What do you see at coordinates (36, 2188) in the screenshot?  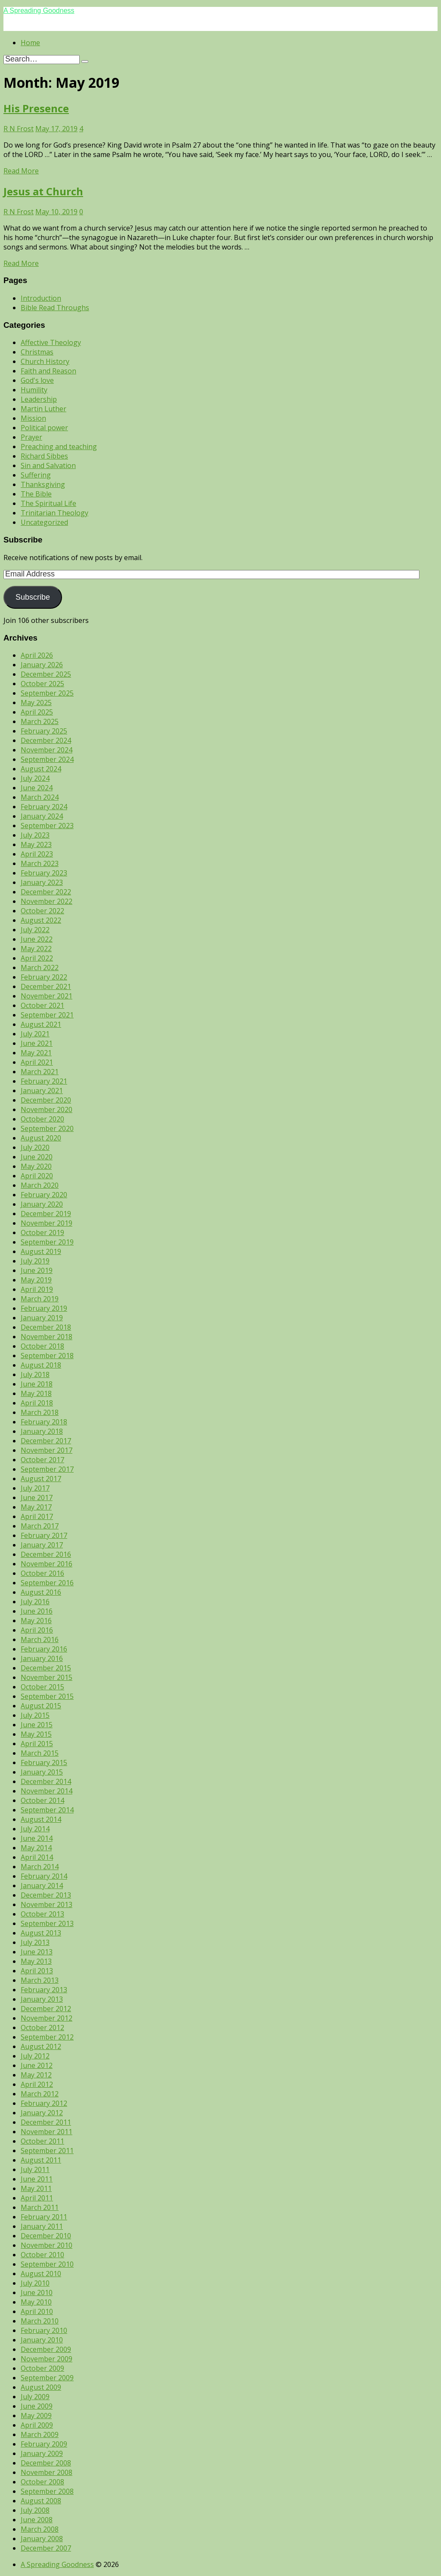 I see `May 2011` at bounding box center [36, 2188].